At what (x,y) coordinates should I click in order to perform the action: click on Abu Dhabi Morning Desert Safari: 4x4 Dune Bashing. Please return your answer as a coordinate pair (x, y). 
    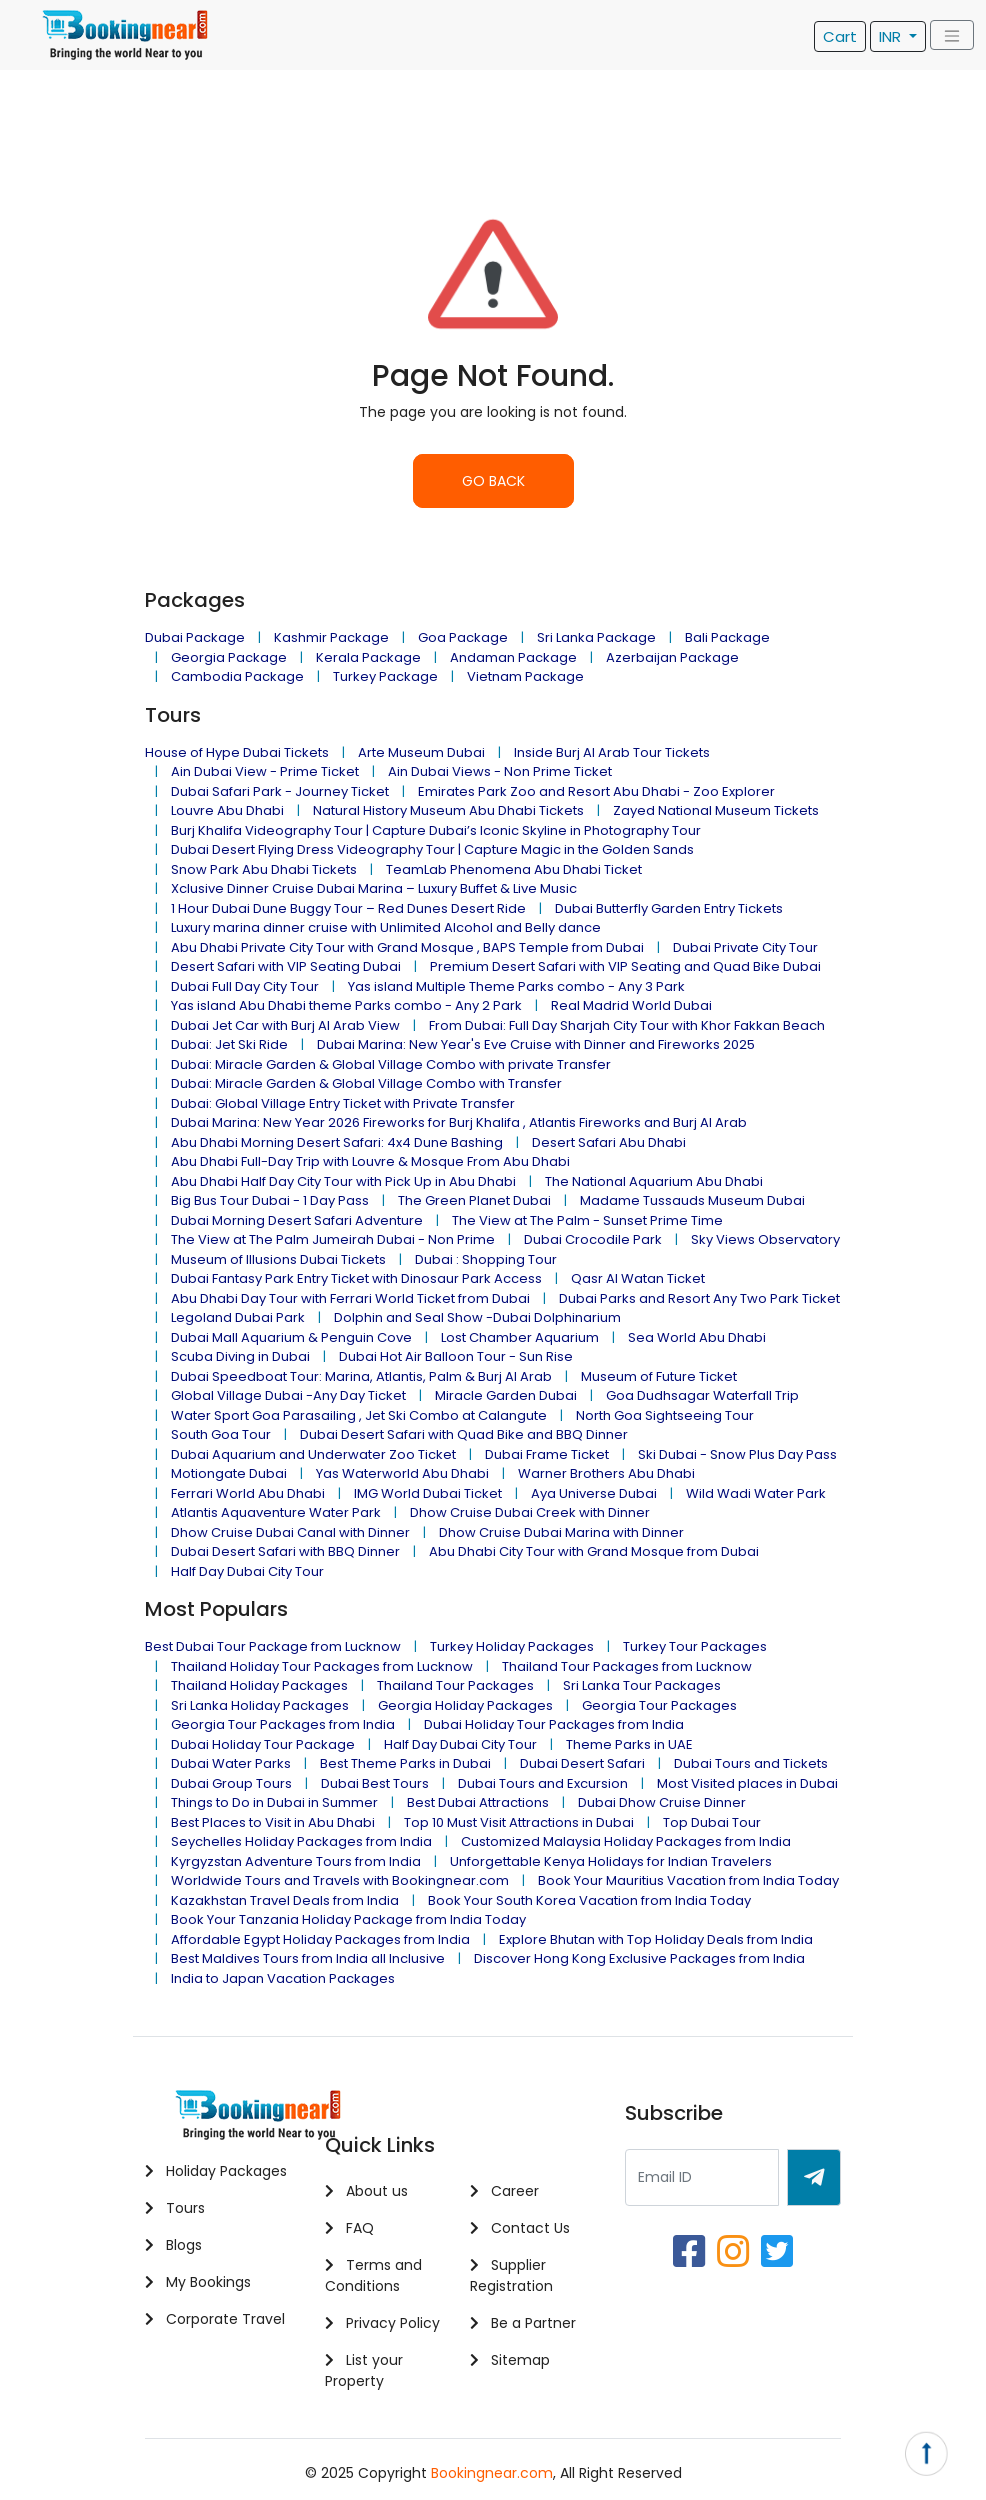
    Looking at the image, I should click on (337, 1142).